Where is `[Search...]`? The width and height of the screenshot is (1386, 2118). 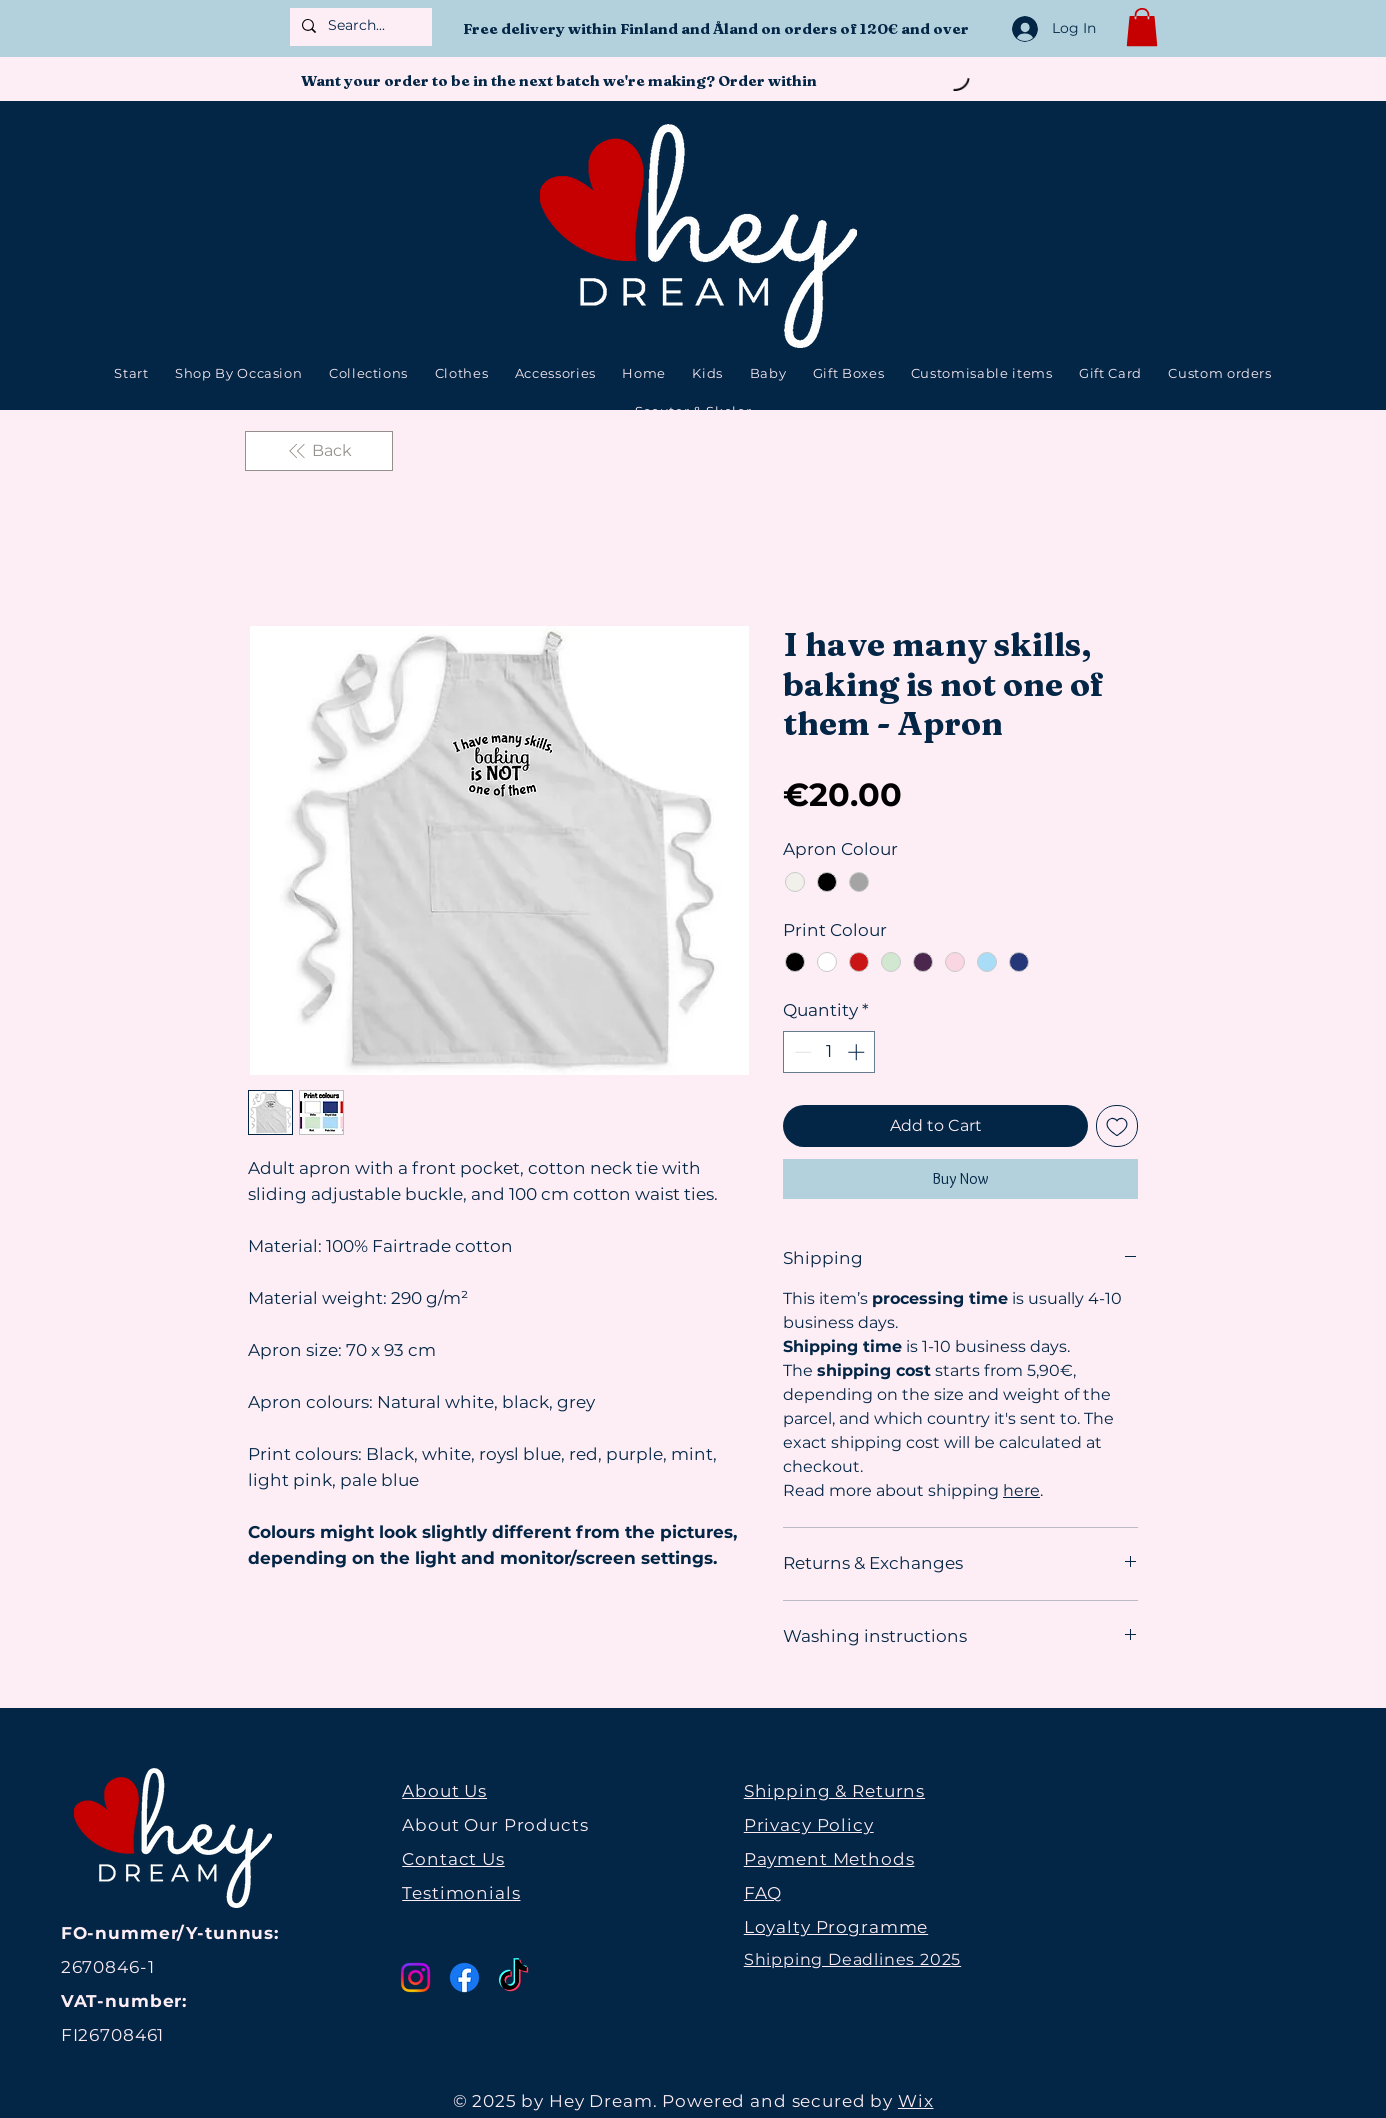 [Search...] is located at coordinates (359, 26).